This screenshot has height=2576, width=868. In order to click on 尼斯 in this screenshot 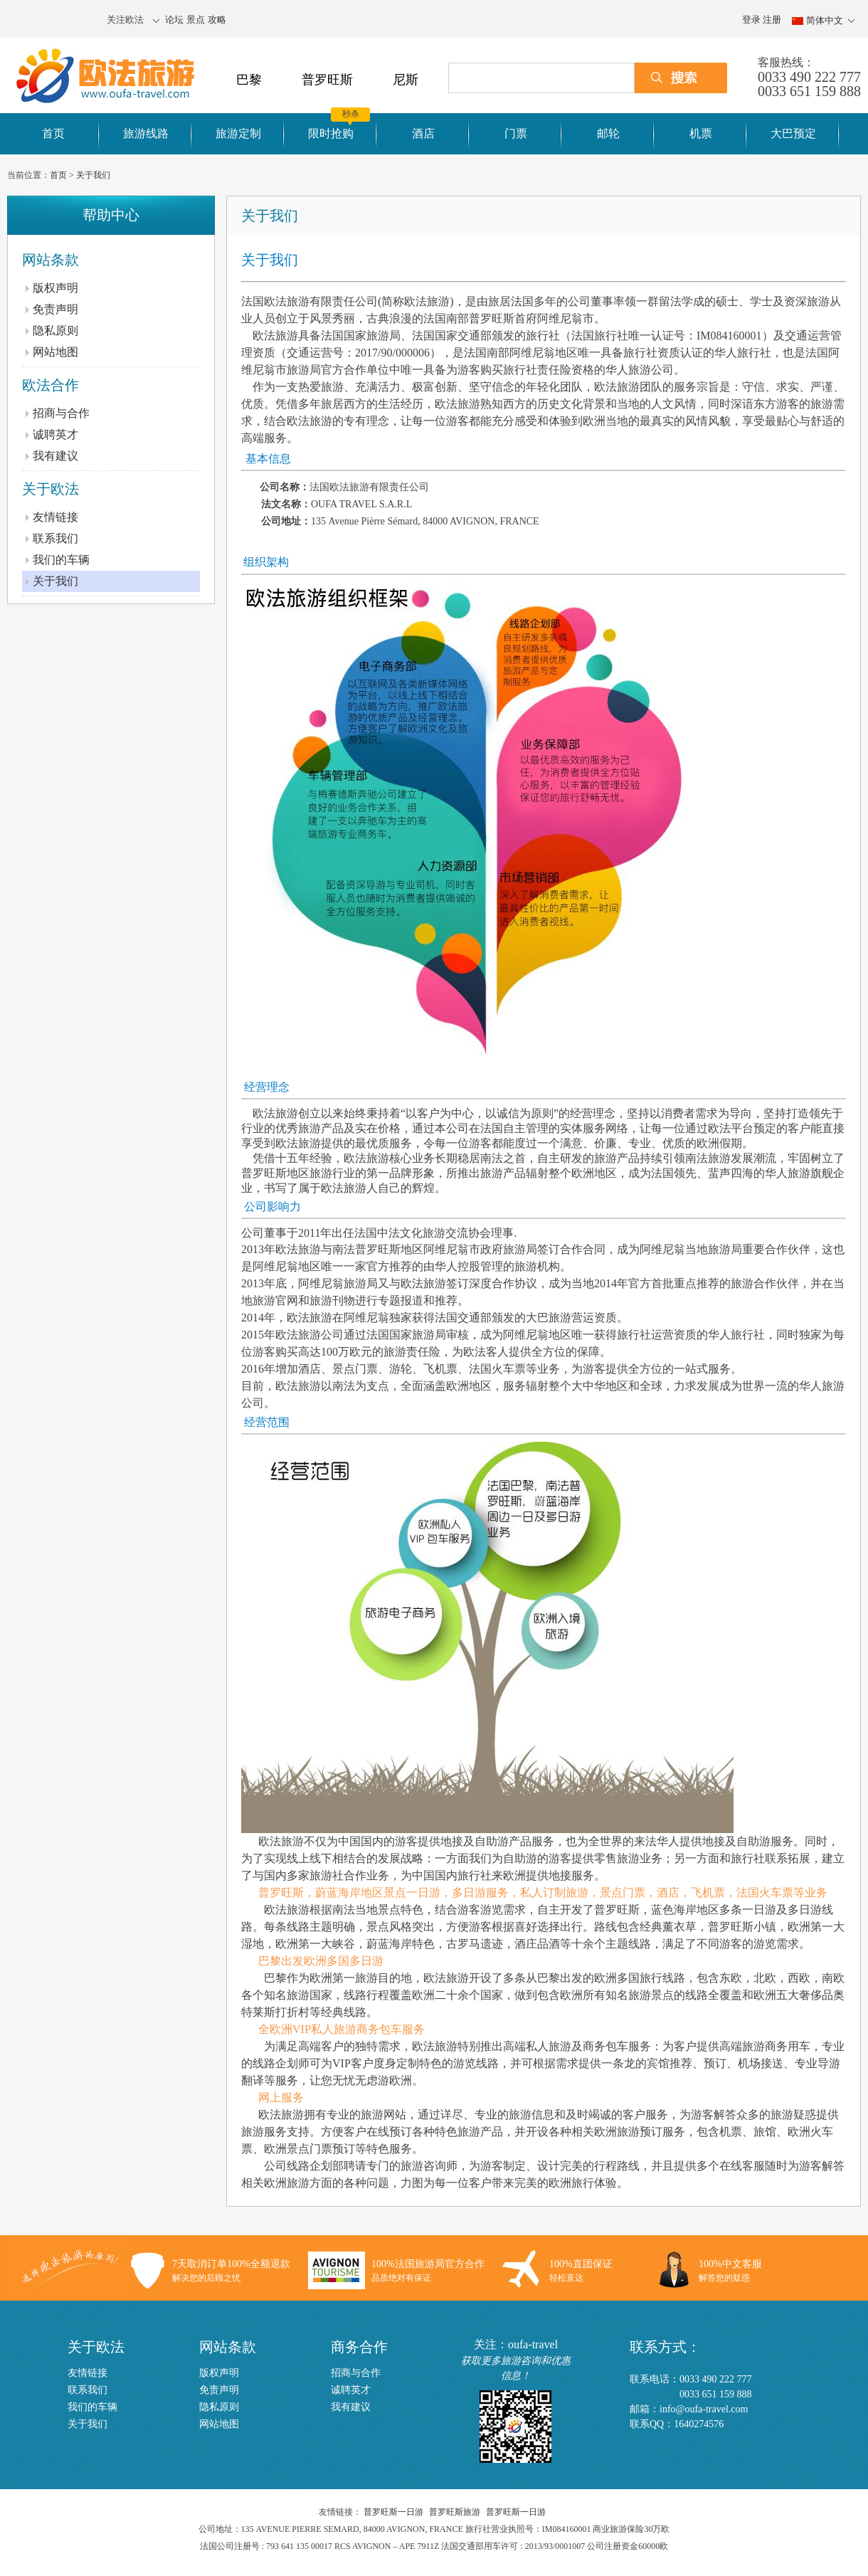, I will do `click(405, 80)`.